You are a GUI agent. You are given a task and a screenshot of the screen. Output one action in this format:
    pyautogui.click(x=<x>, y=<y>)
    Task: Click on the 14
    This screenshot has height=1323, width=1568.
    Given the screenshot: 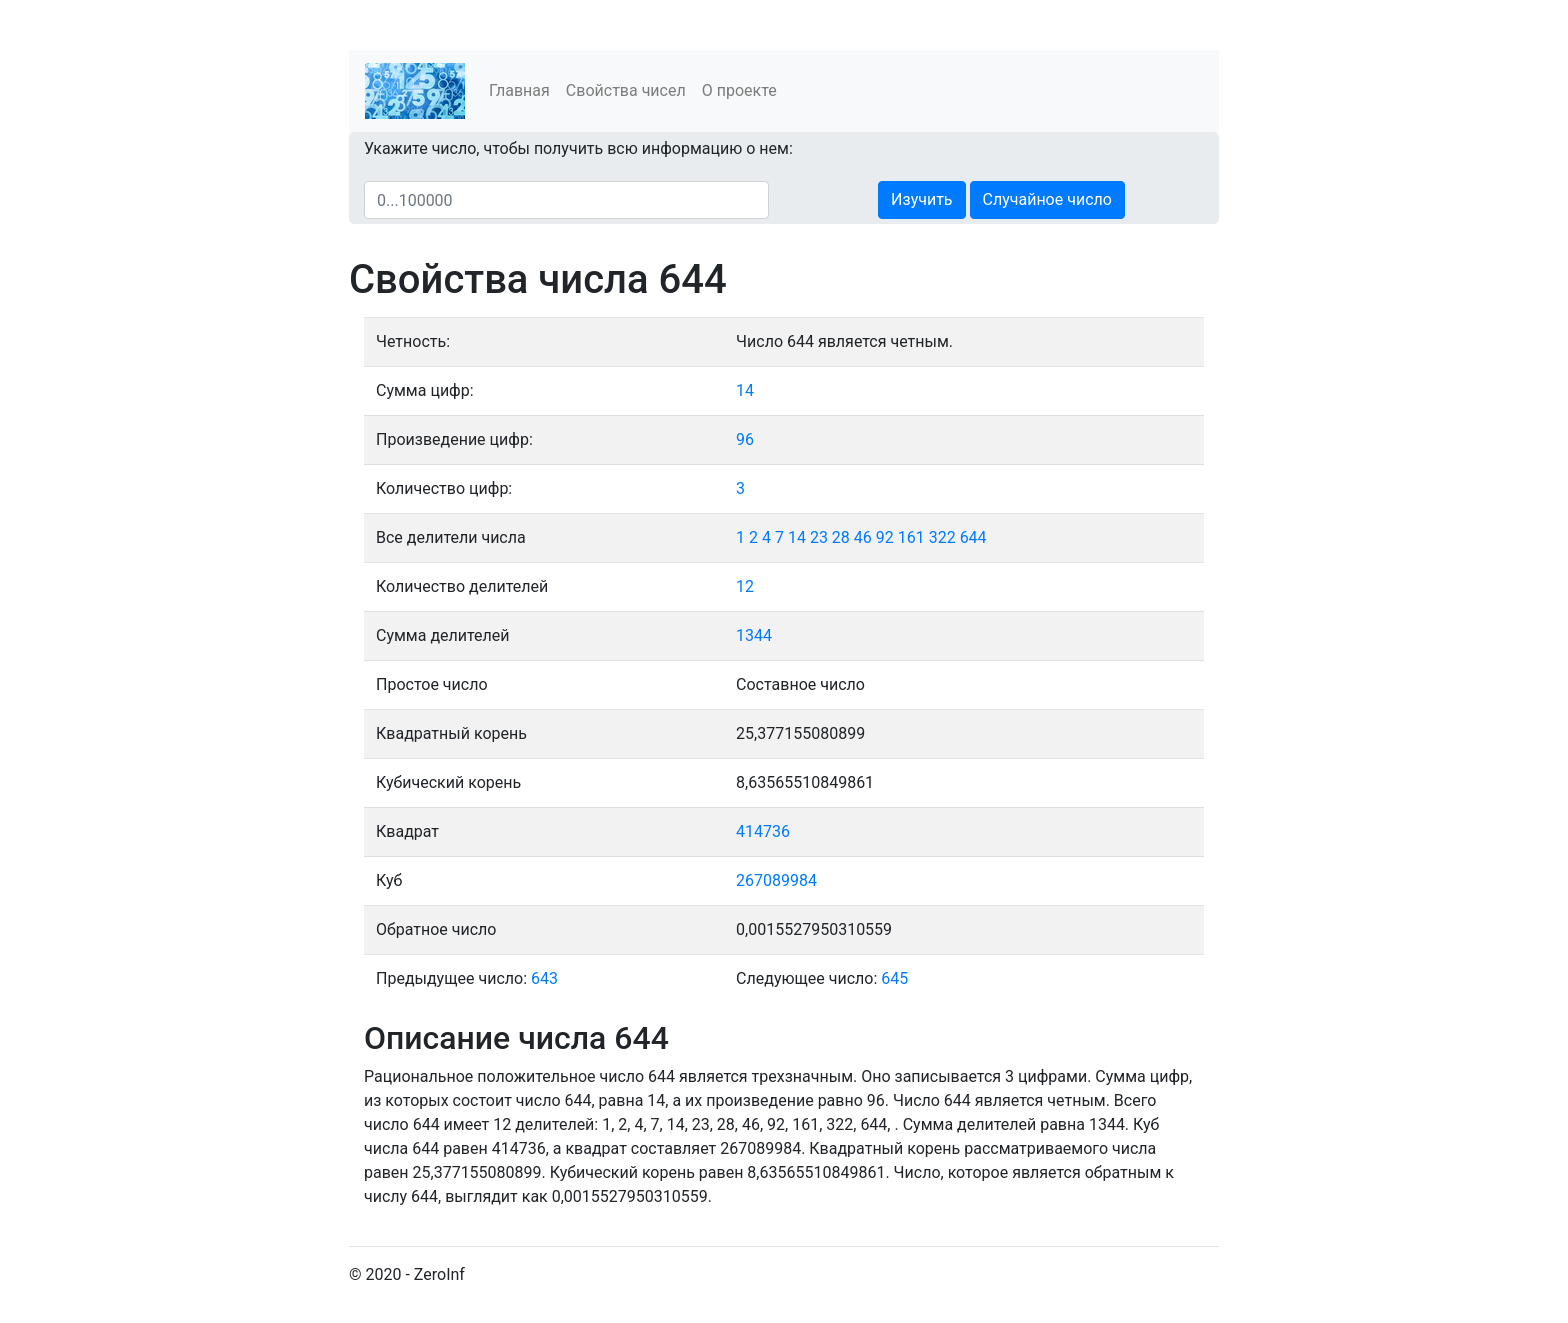 What is the action you would take?
    pyautogui.click(x=745, y=390)
    